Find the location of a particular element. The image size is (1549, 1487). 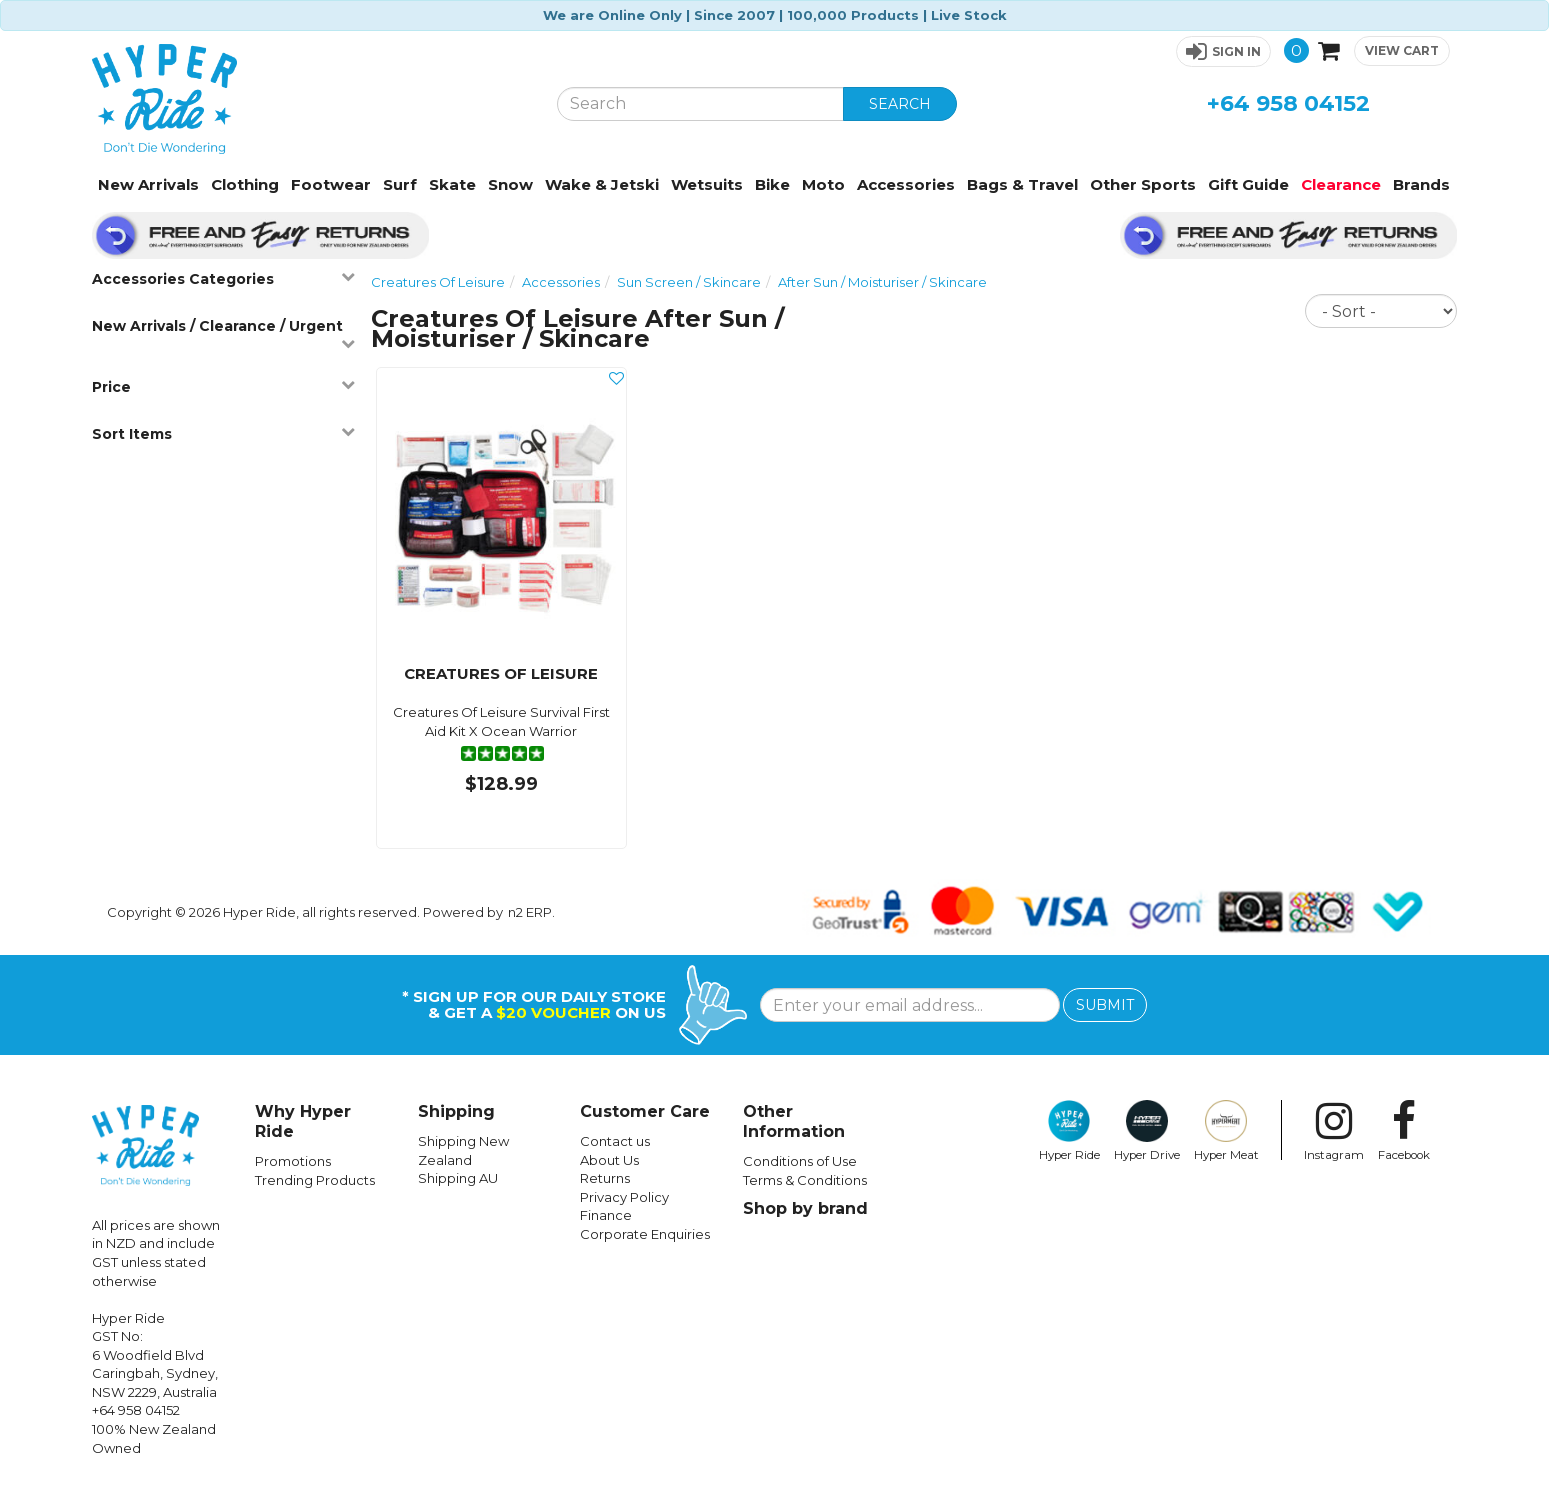

Facebook is located at coordinates (1404, 1131).